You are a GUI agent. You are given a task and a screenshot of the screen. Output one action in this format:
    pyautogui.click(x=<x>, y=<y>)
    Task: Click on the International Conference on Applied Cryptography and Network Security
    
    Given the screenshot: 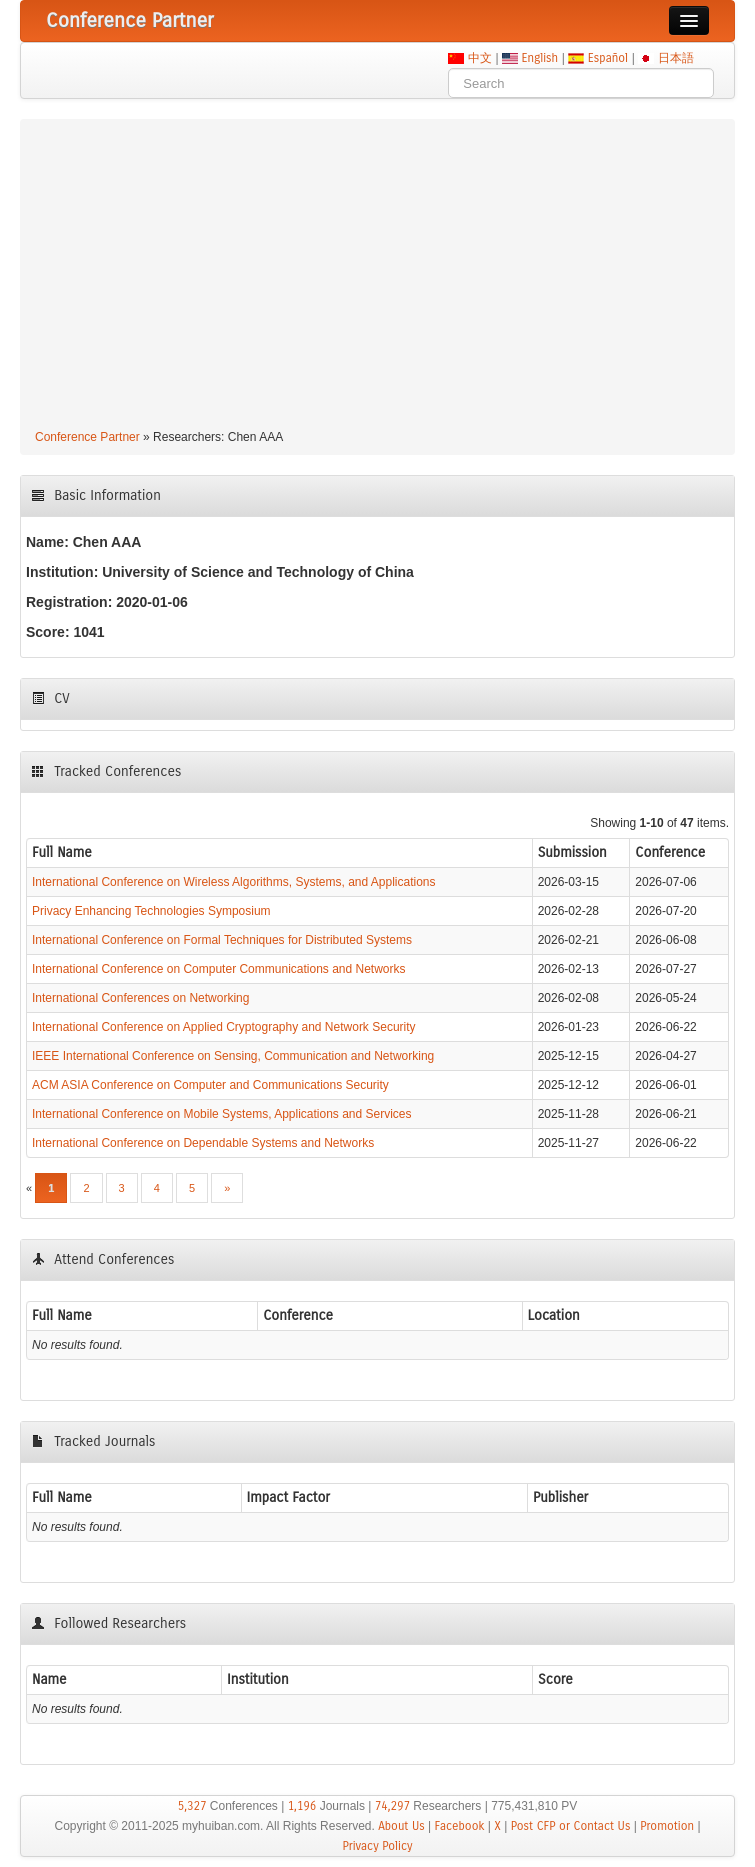 What is the action you would take?
    pyautogui.click(x=224, y=1027)
    